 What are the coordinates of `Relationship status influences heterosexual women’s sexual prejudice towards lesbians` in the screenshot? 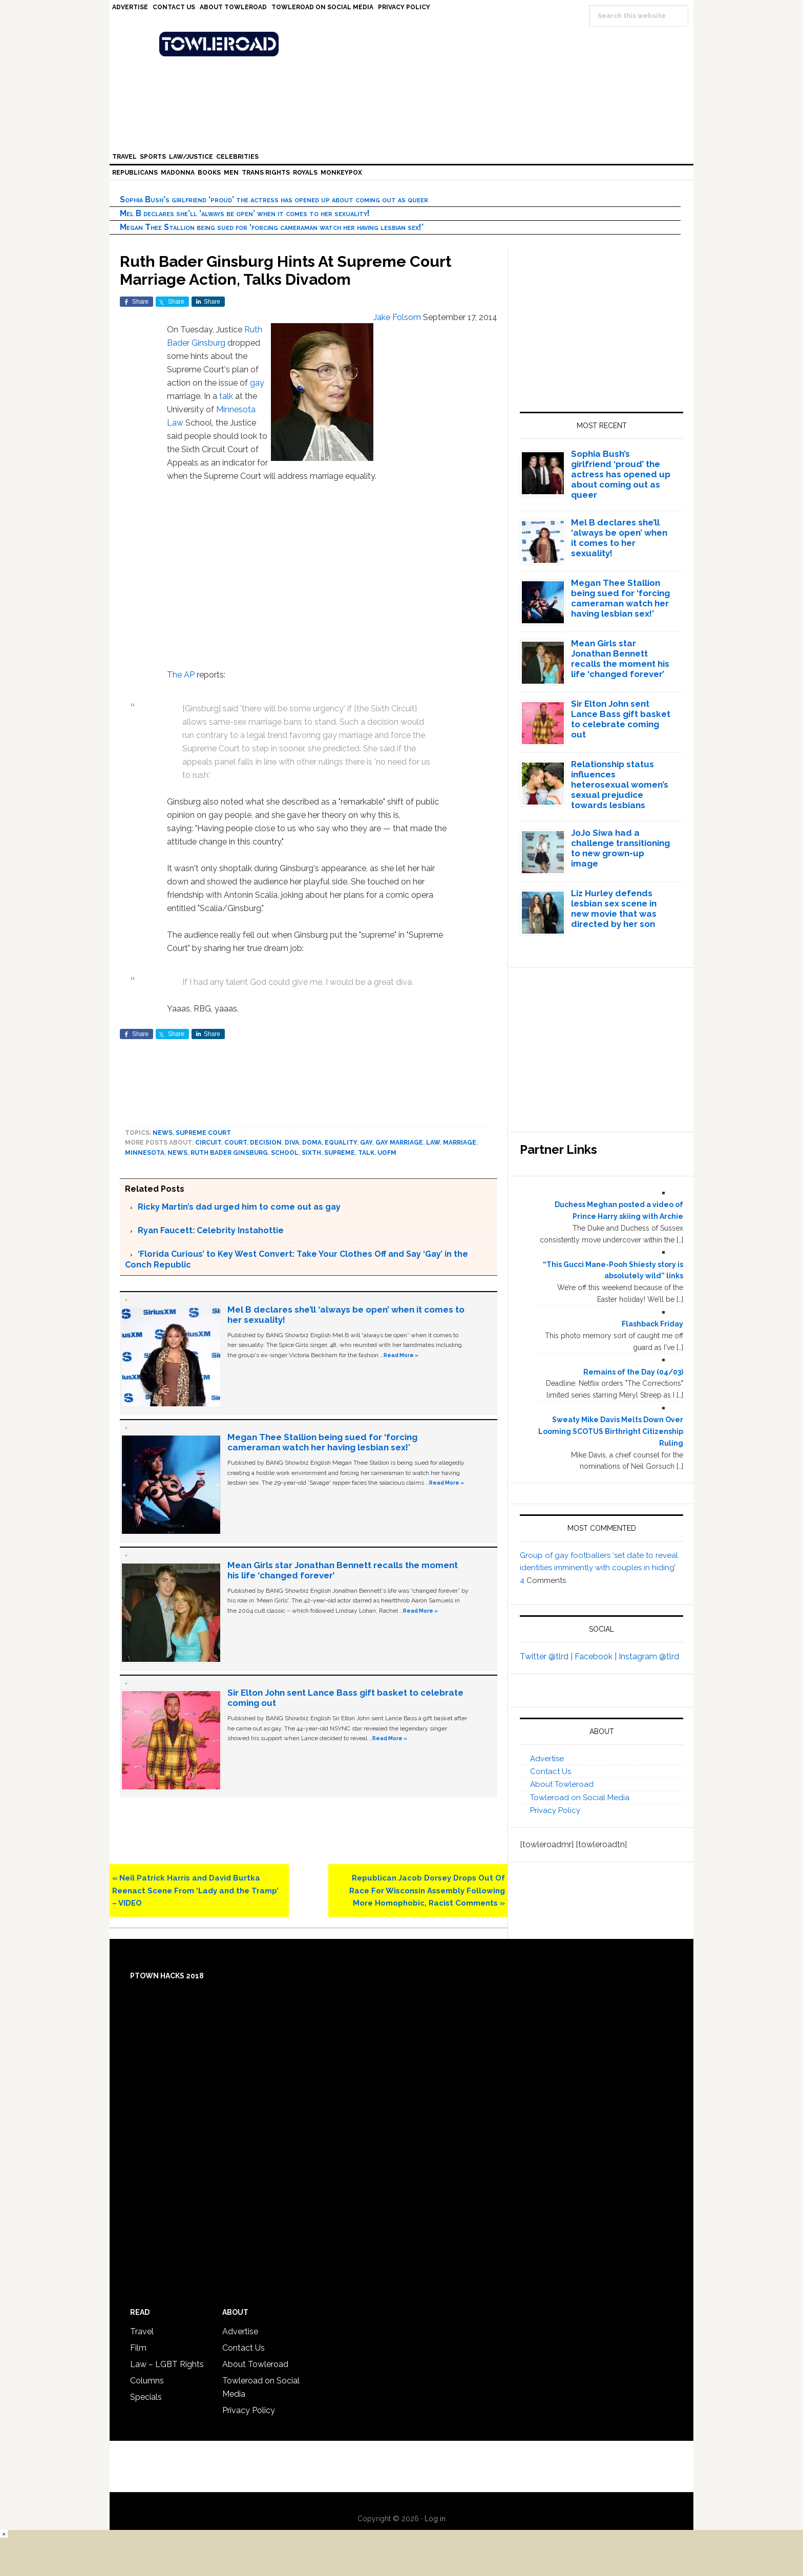 It's located at (619, 784).